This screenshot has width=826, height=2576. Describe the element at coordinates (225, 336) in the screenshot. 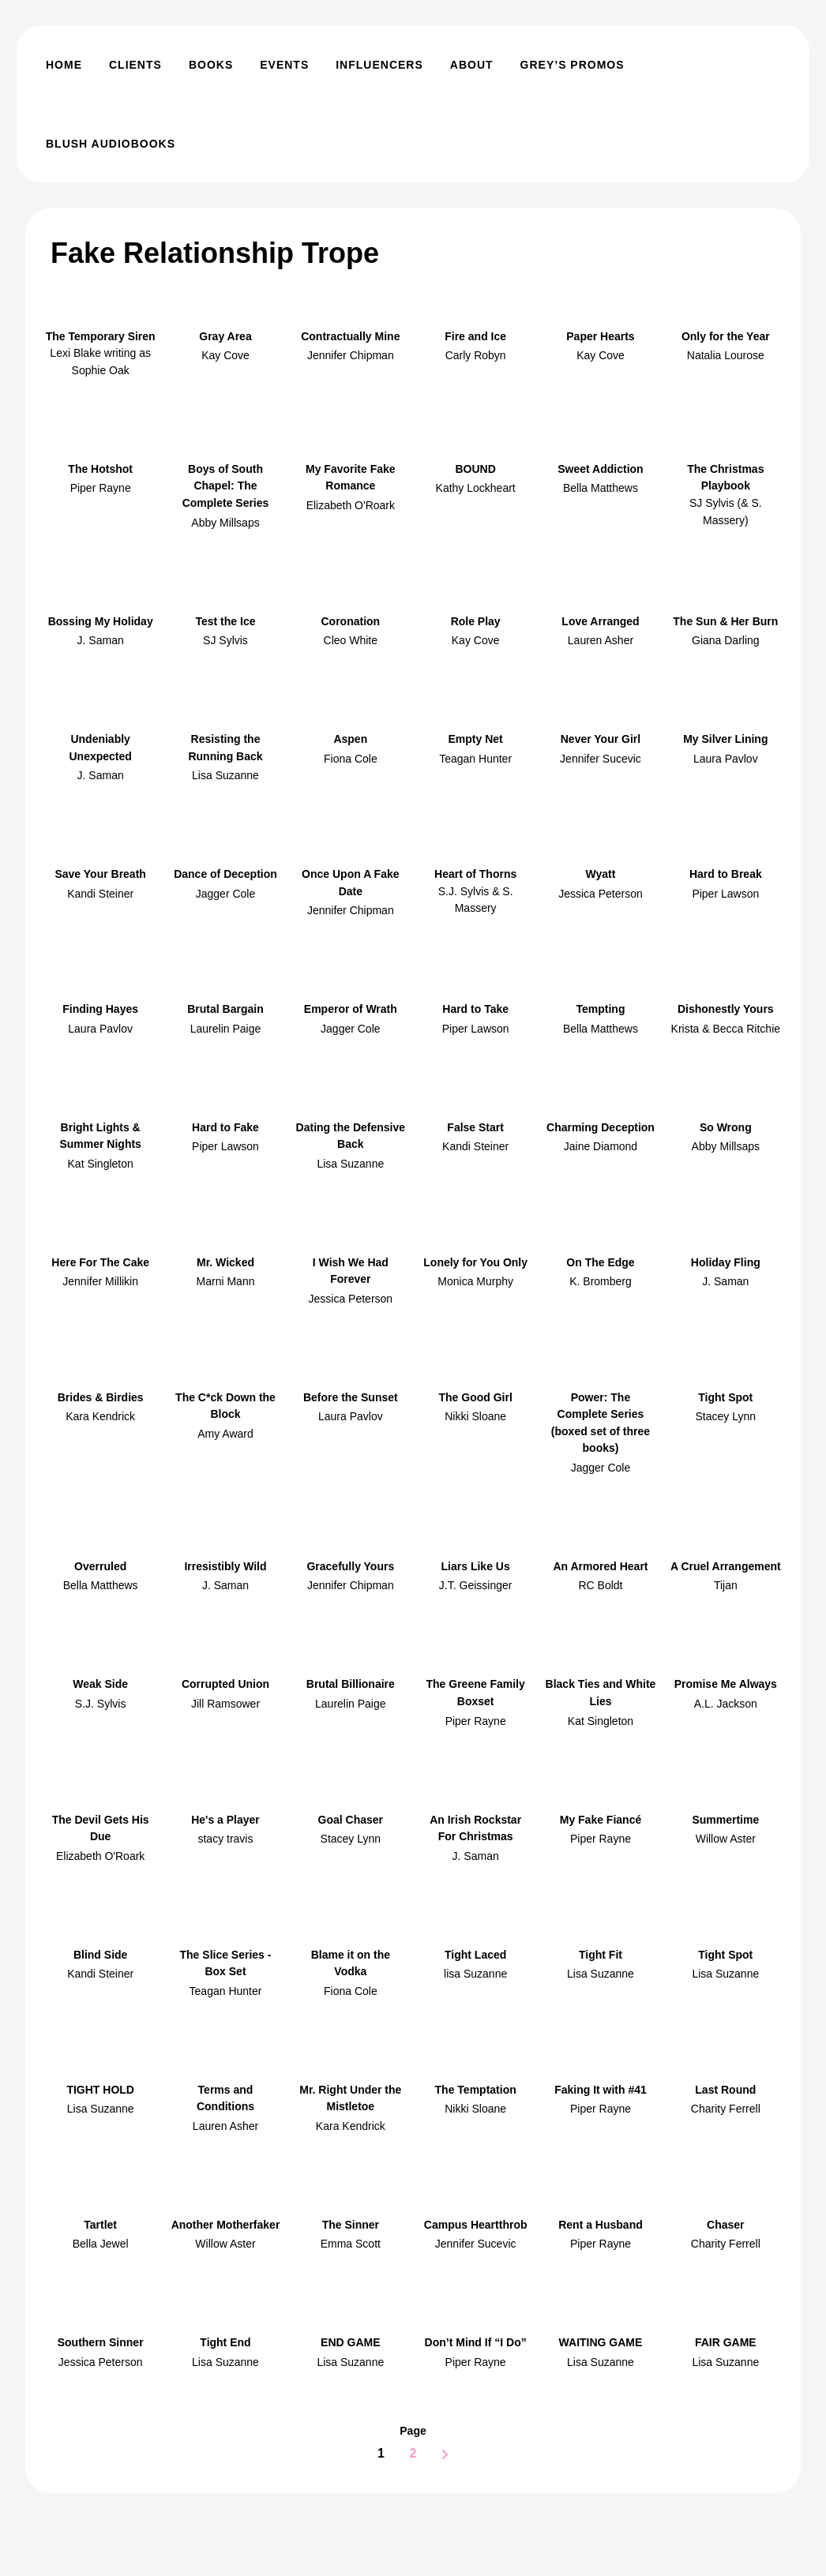

I see `Gray Area` at that location.